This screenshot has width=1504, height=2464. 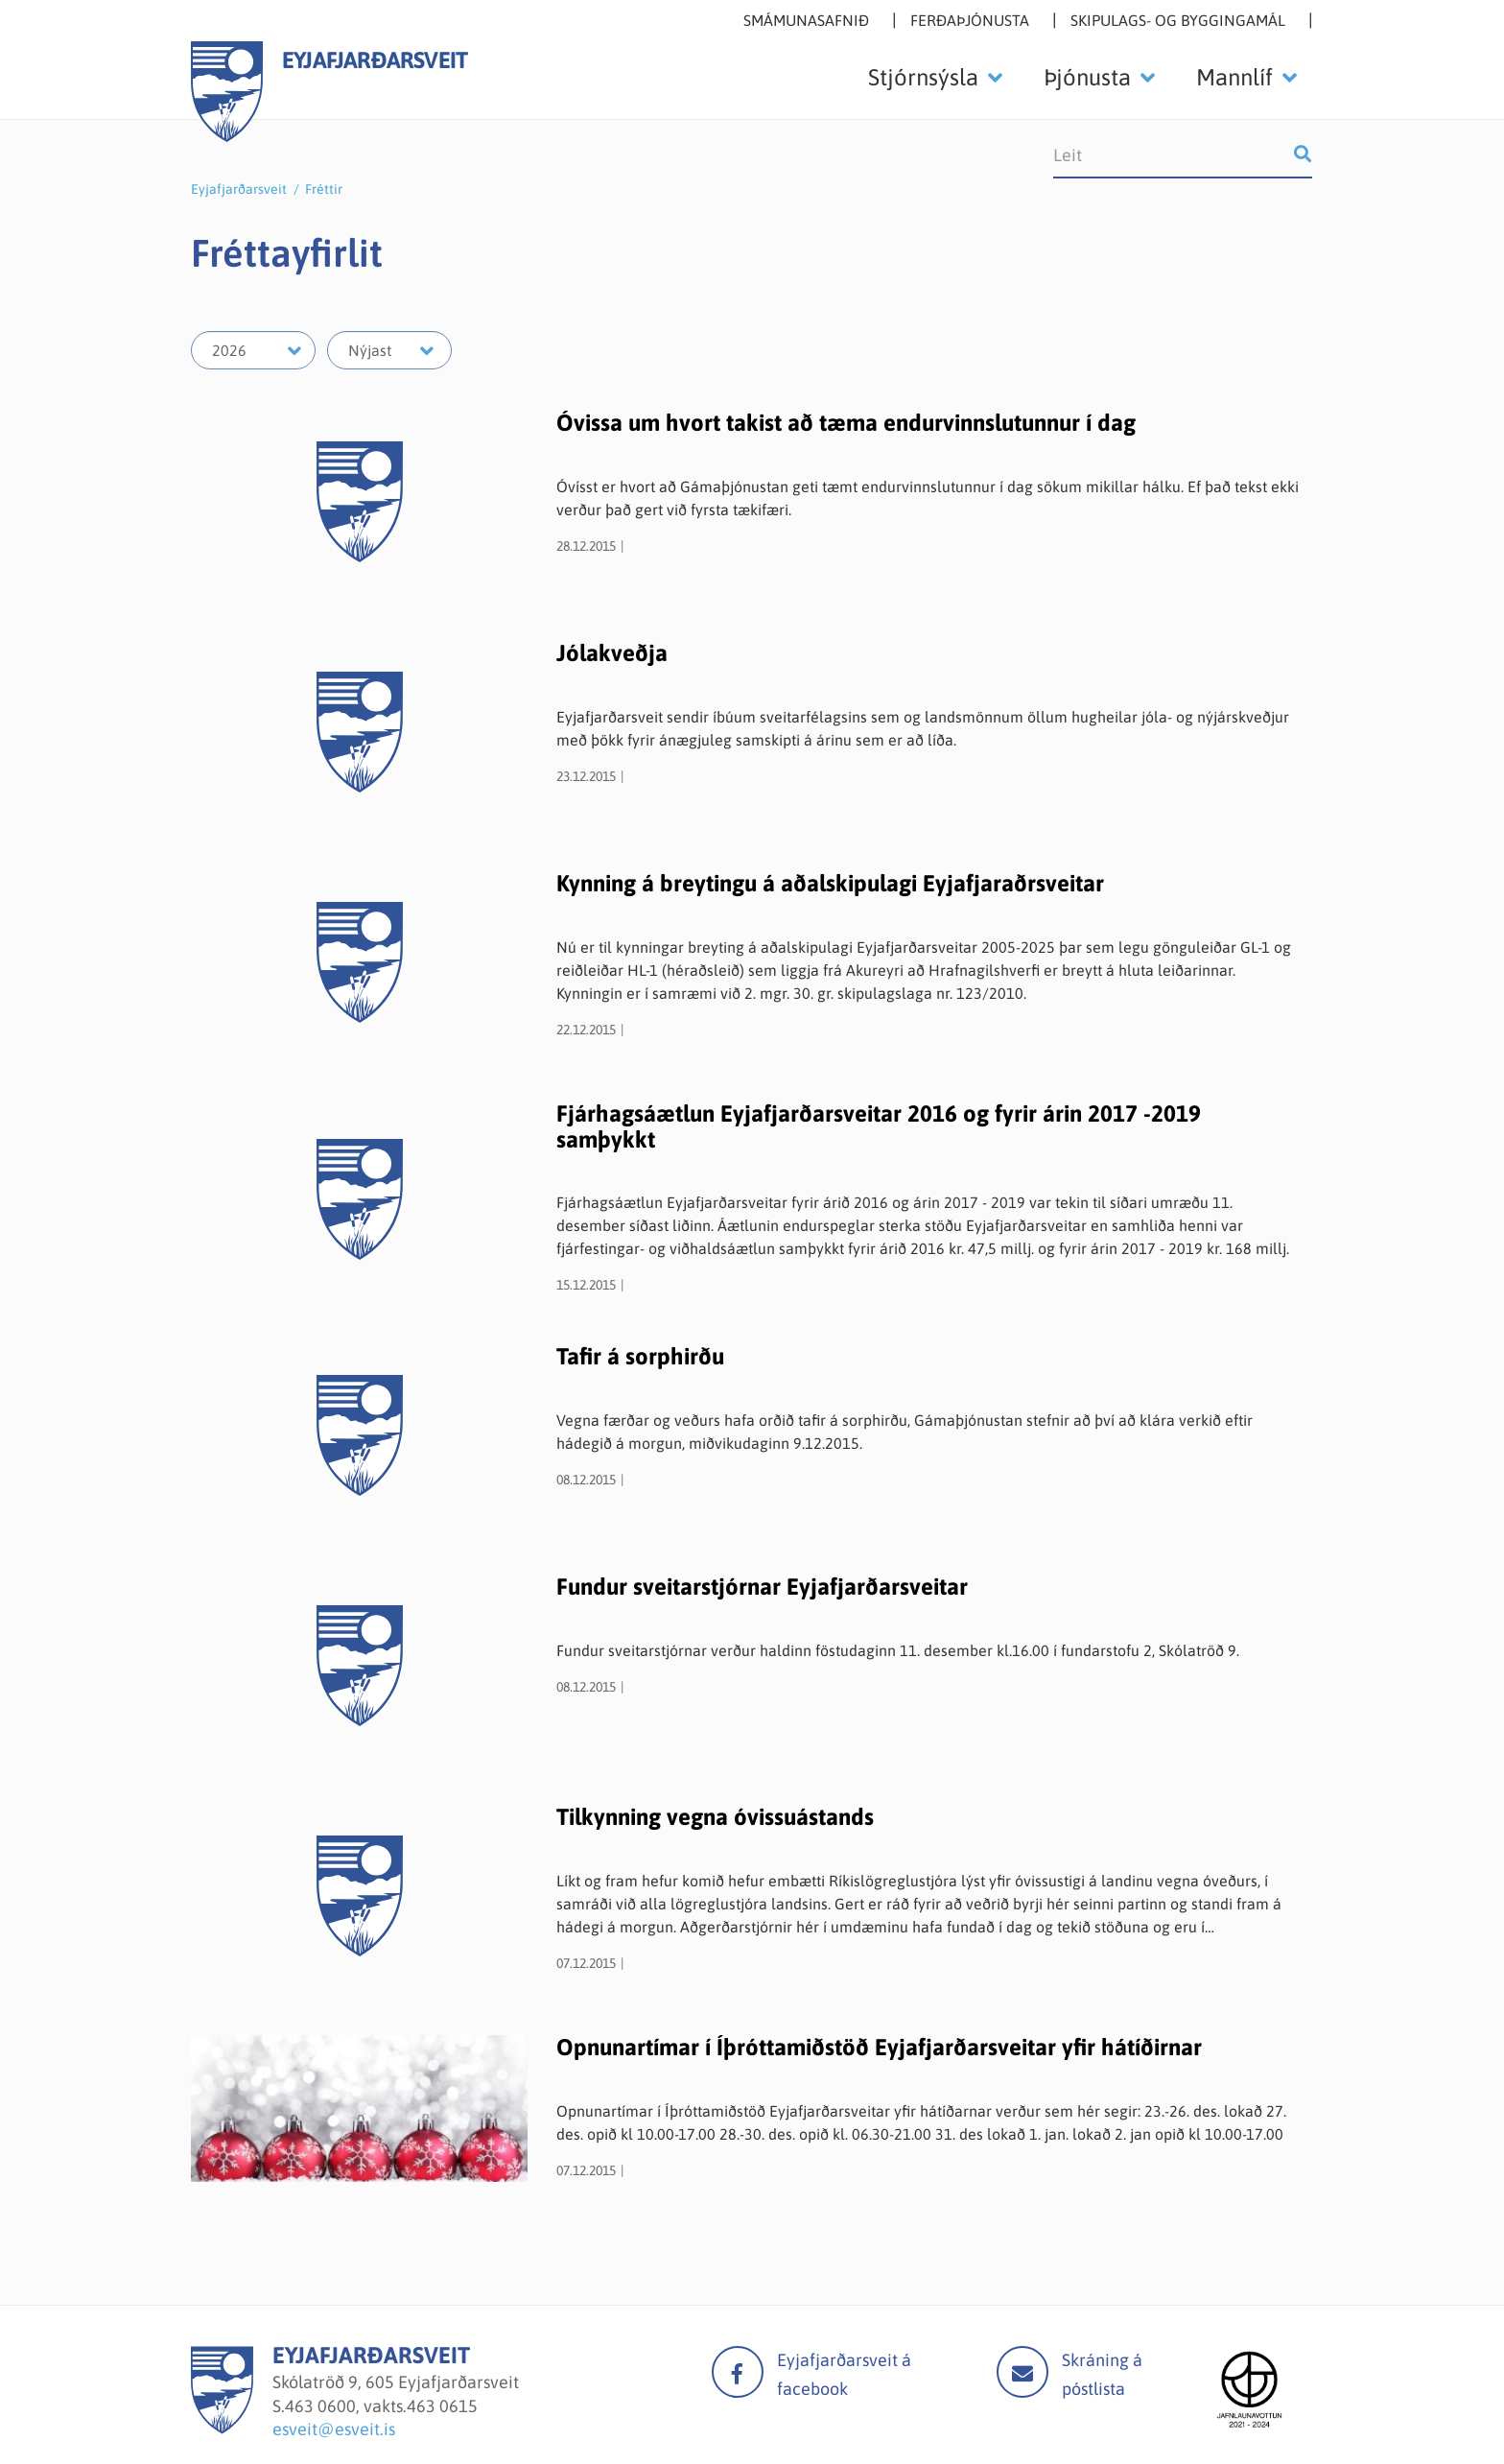 I want to click on Óvissa um hvort takist að tæma endurvinnslutunnur í dag, so click(x=846, y=423).